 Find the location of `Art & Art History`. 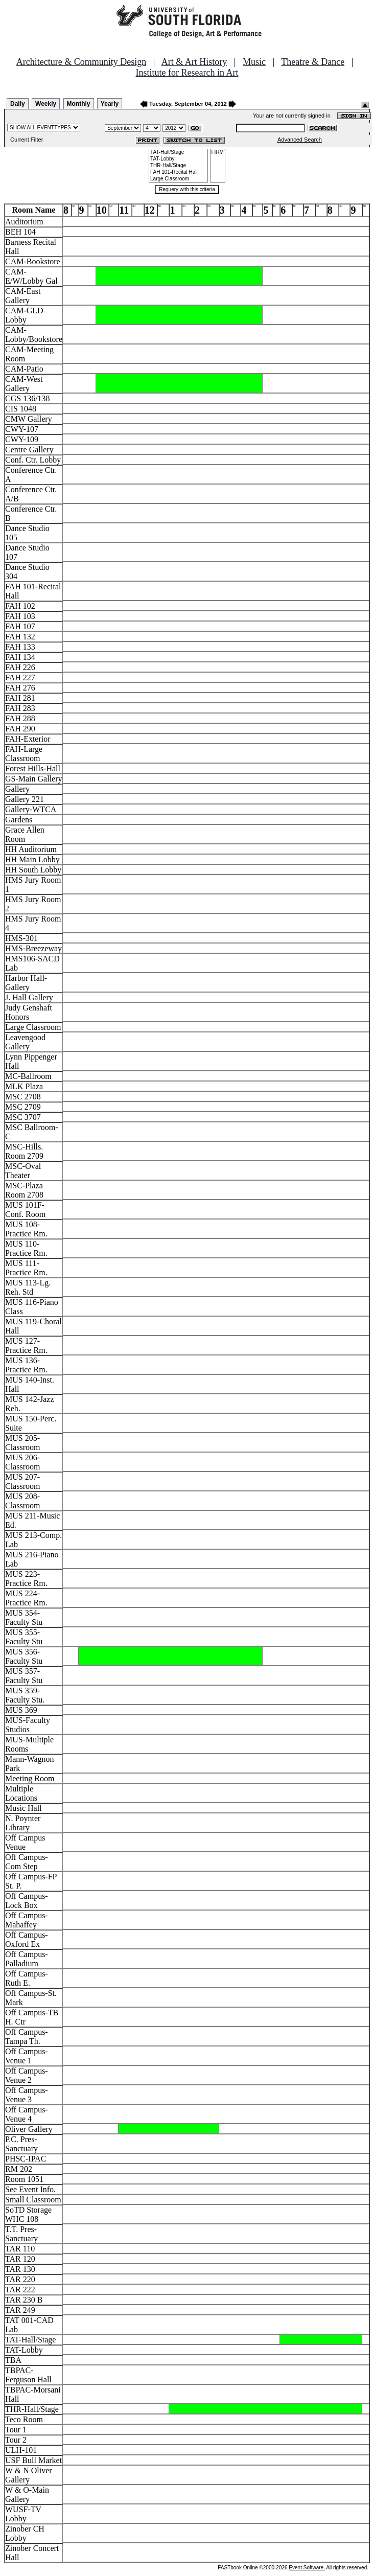

Art & Art History is located at coordinates (194, 62).